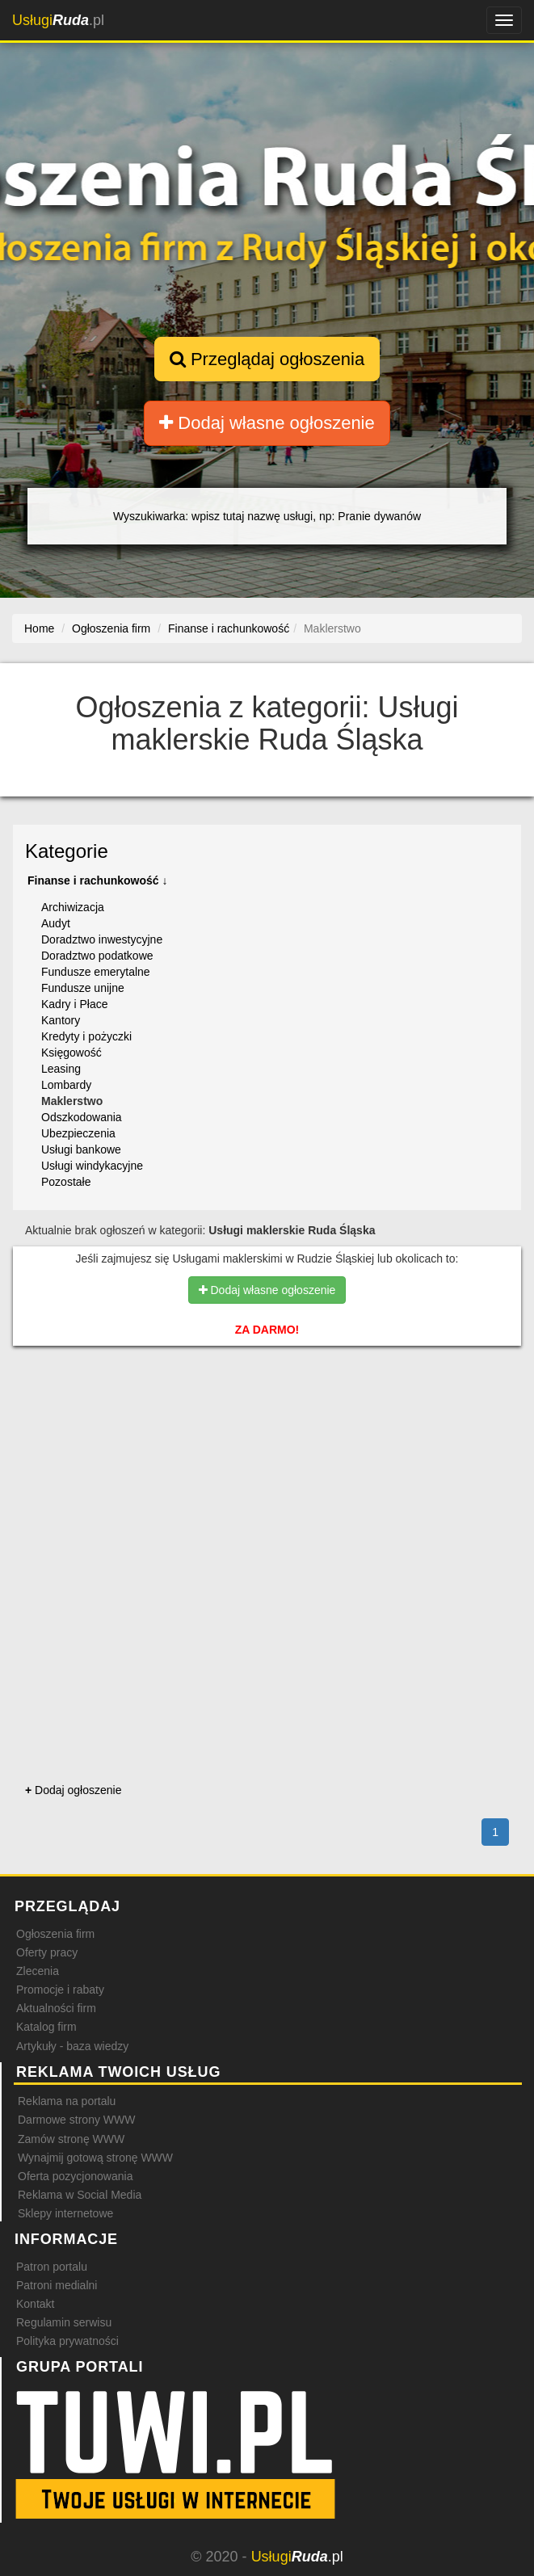 The height and width of the screenshot is (2576, 534). Describe the element at coordinates (63, 2322) in the screenshot. I see `Regulamin serwisu` at that location.